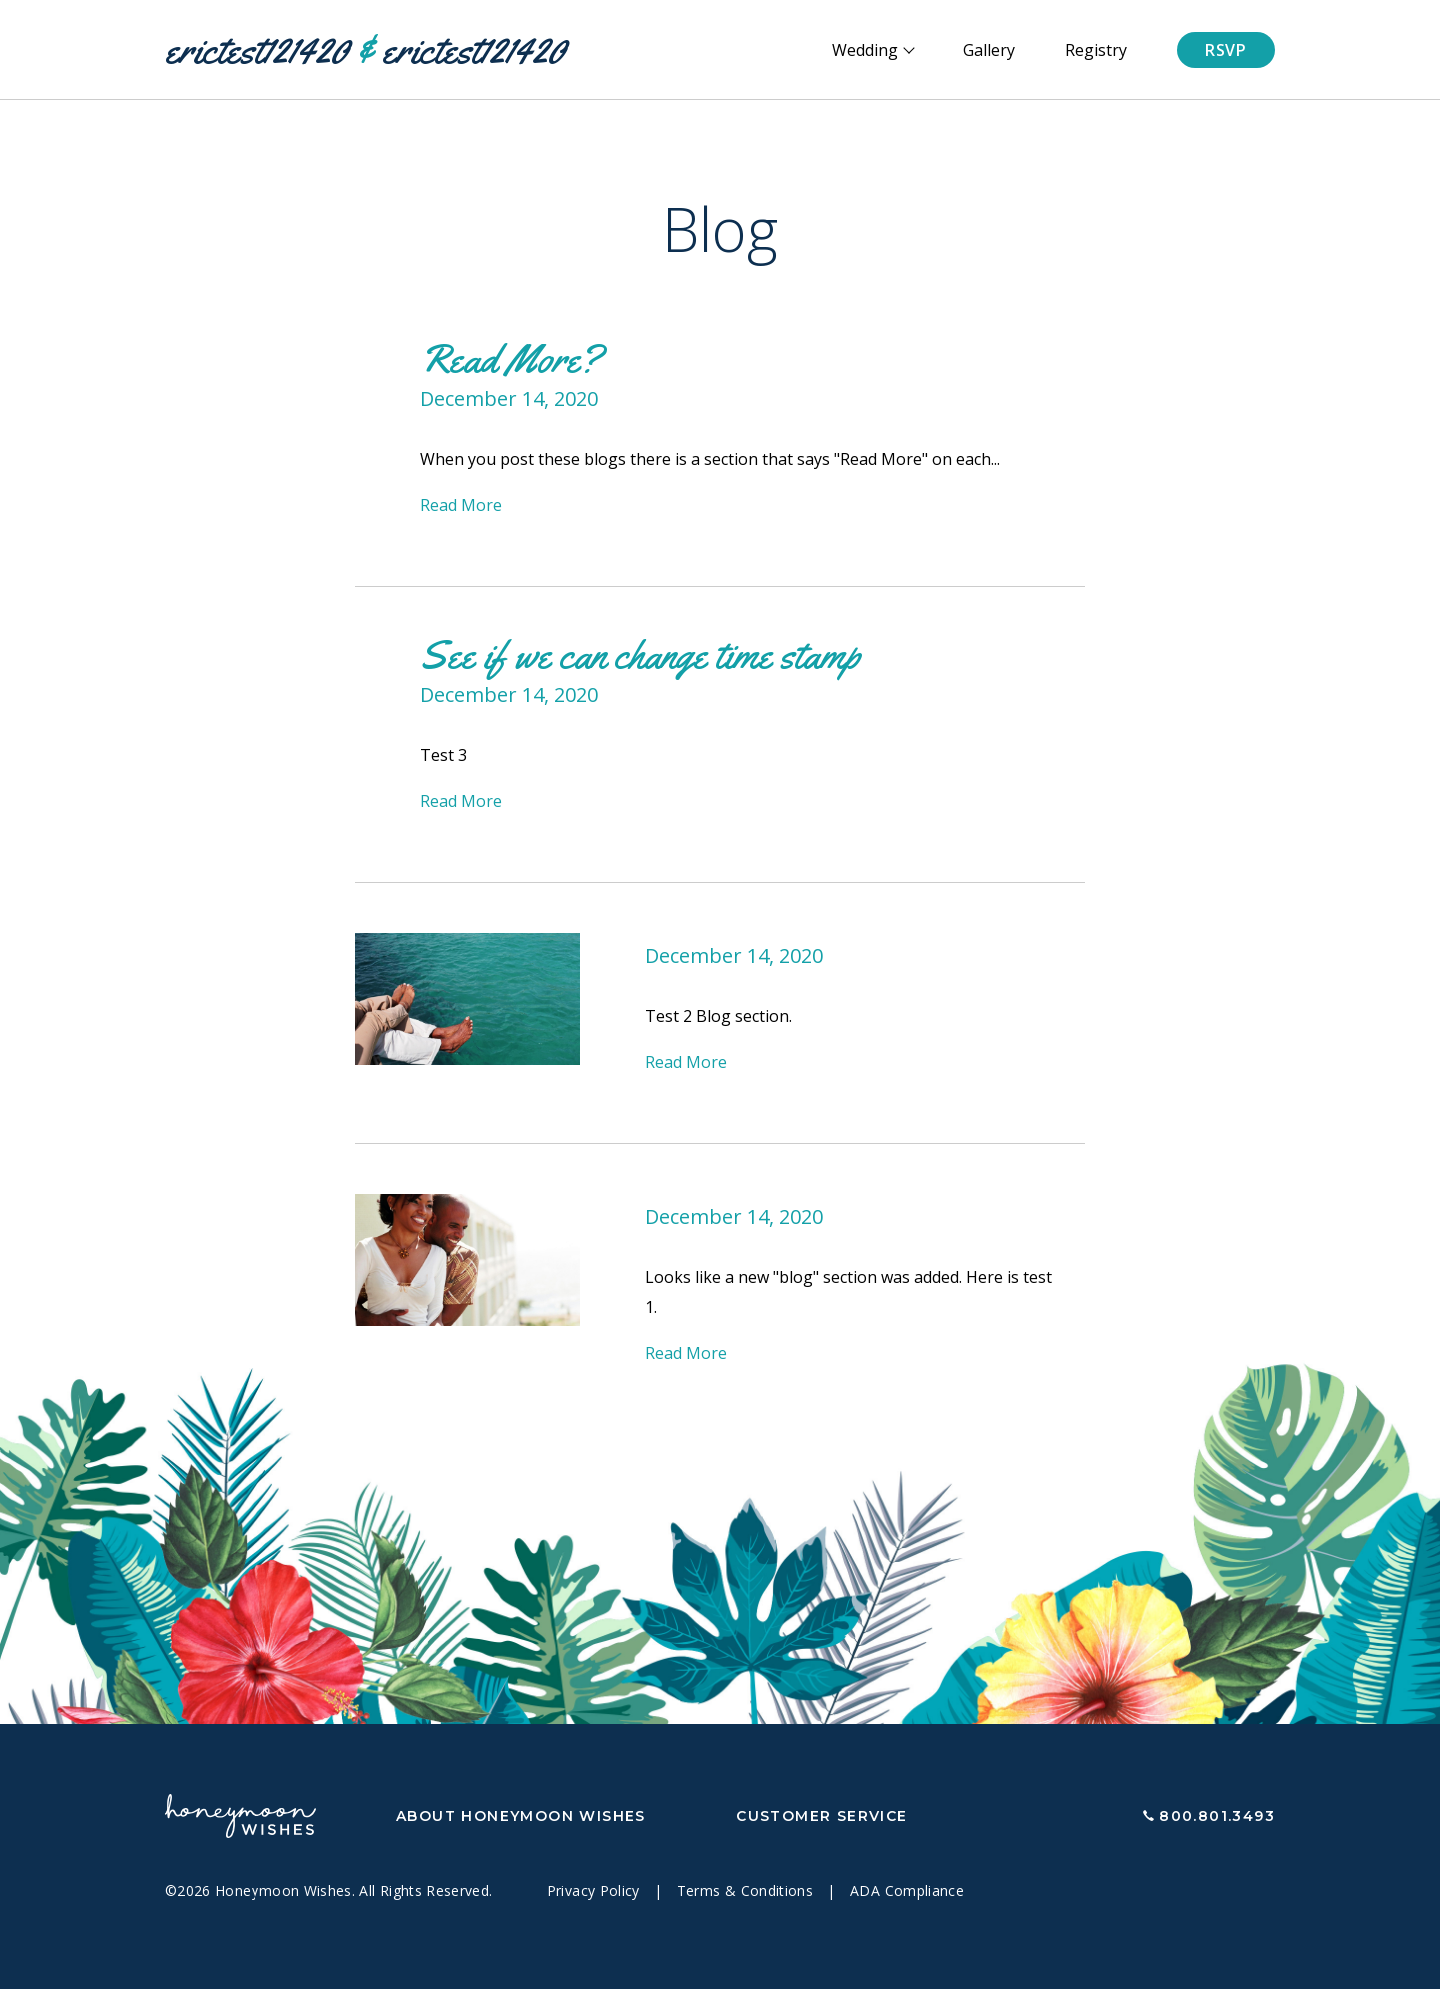 This screenshot has height=1989, width=1440. What do you see at coordinates (821, 1816) in the screenshot?
I see `Customer Service` at bounding box center [821, 1816].